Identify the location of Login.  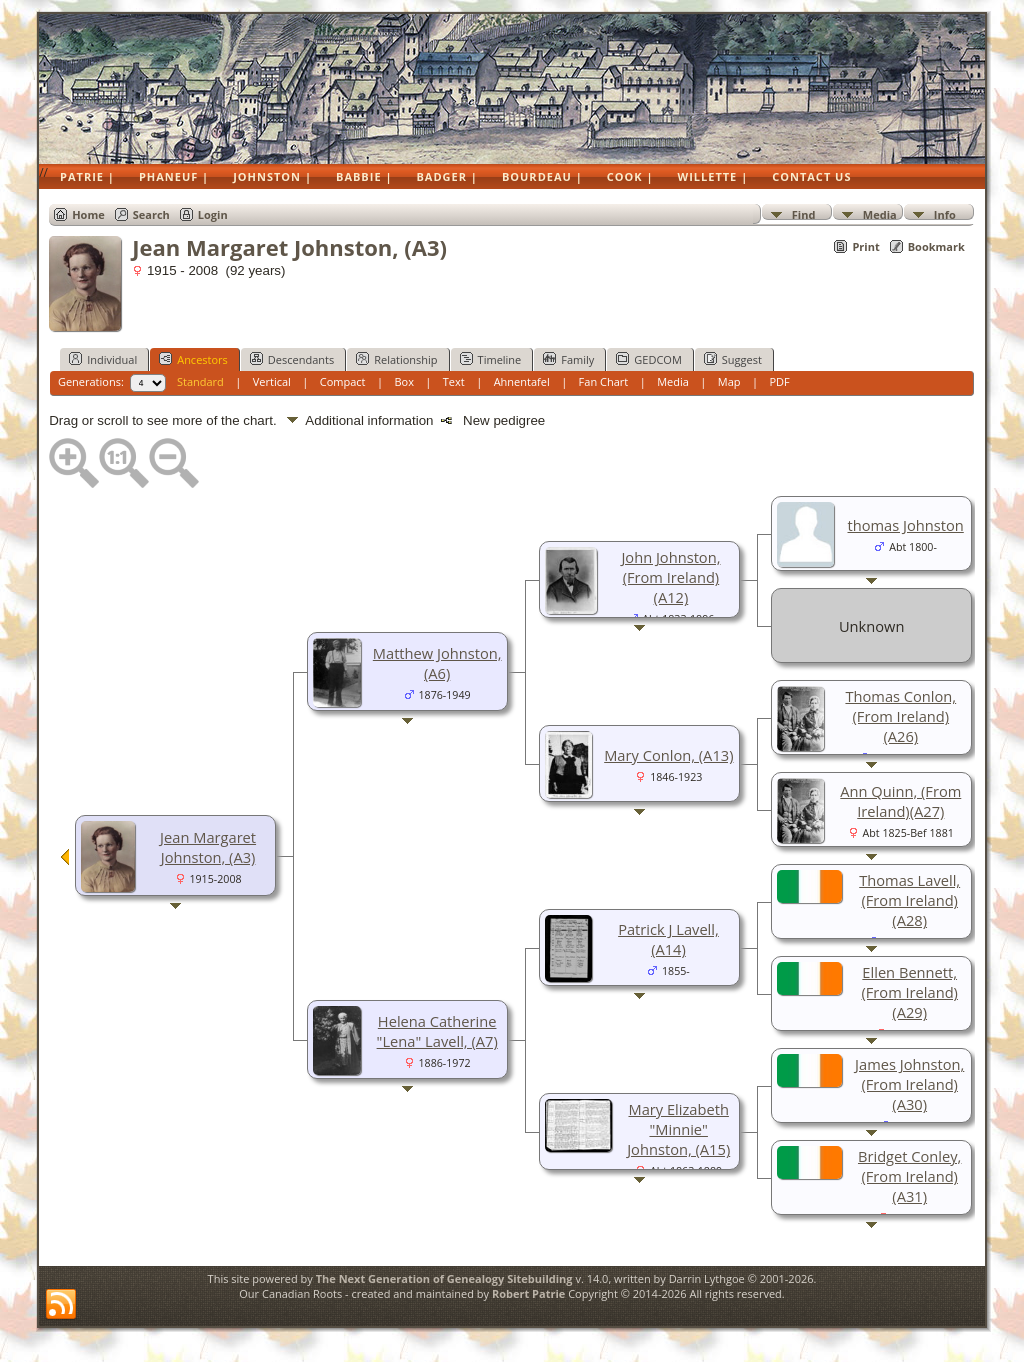
(213, 214).